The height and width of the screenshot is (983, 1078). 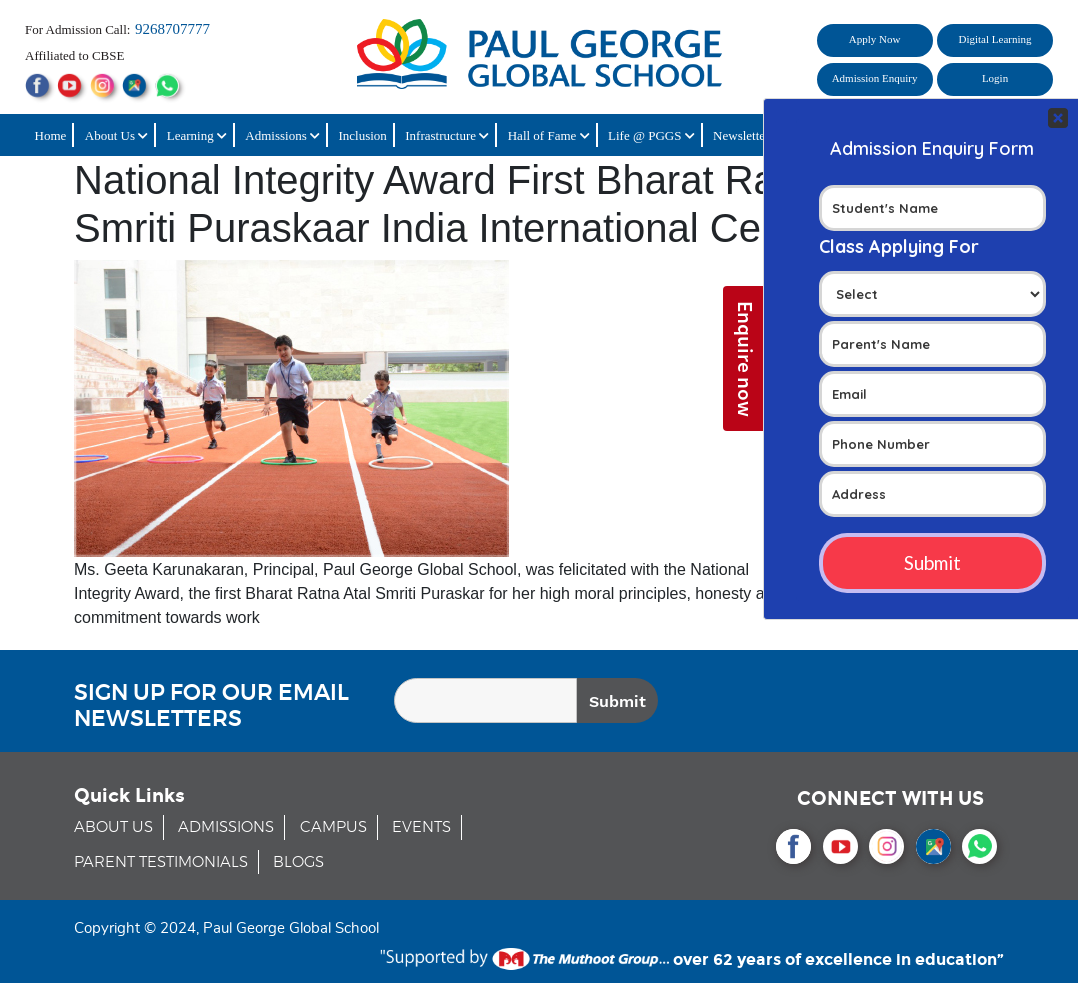 What do you see at coordinates (875, 39) in the screenshot?
I see `Apply Now` at bounding box center [875, 39].